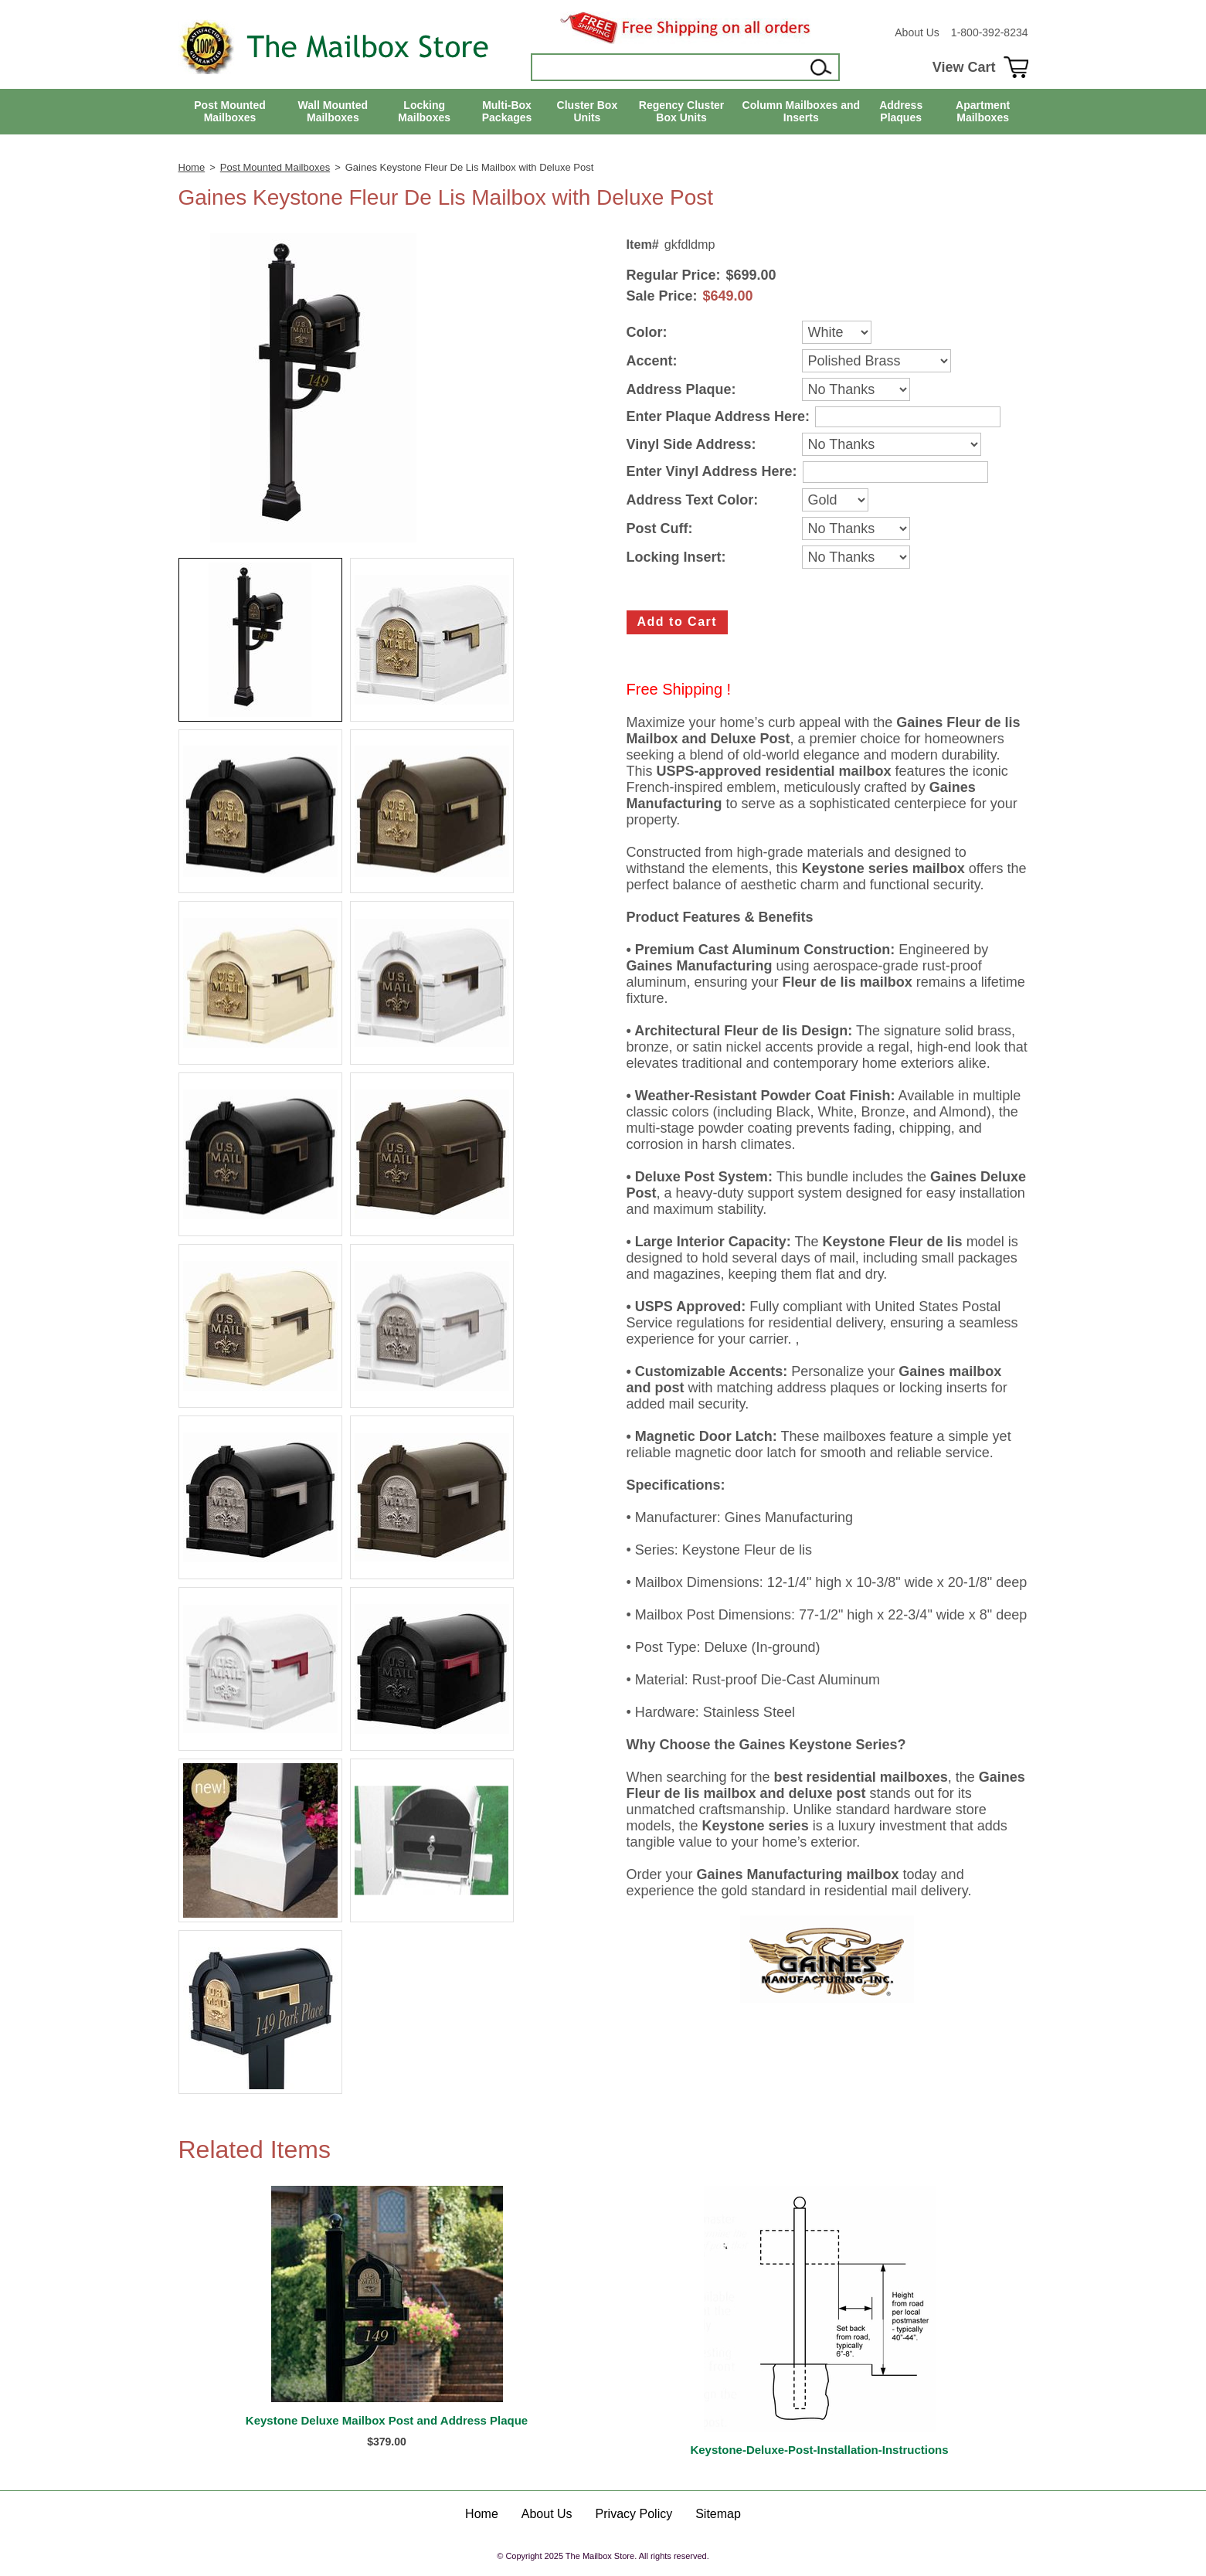 Image resolution: width=1206 pixels, height=2576 pixels. Describe the element at coordinates (917, 32) in the screenshot. I see `About Us` at that location.